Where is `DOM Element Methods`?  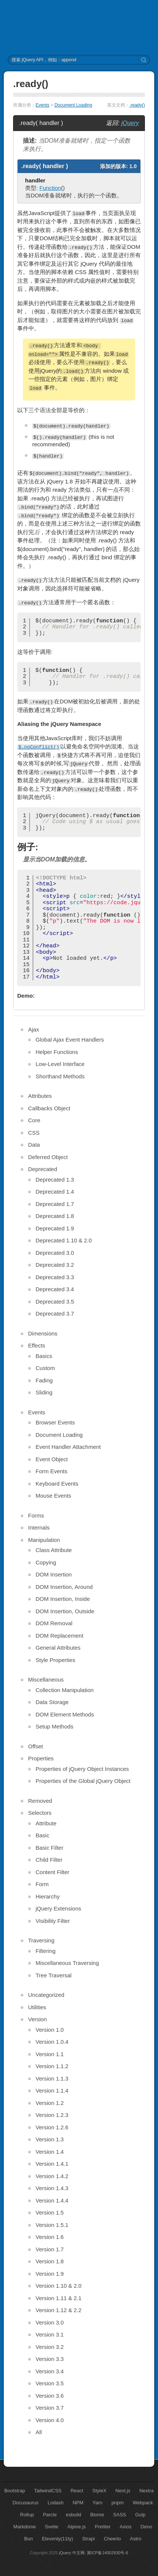 DOM Element Methods is located at coordinates (65, 1714).